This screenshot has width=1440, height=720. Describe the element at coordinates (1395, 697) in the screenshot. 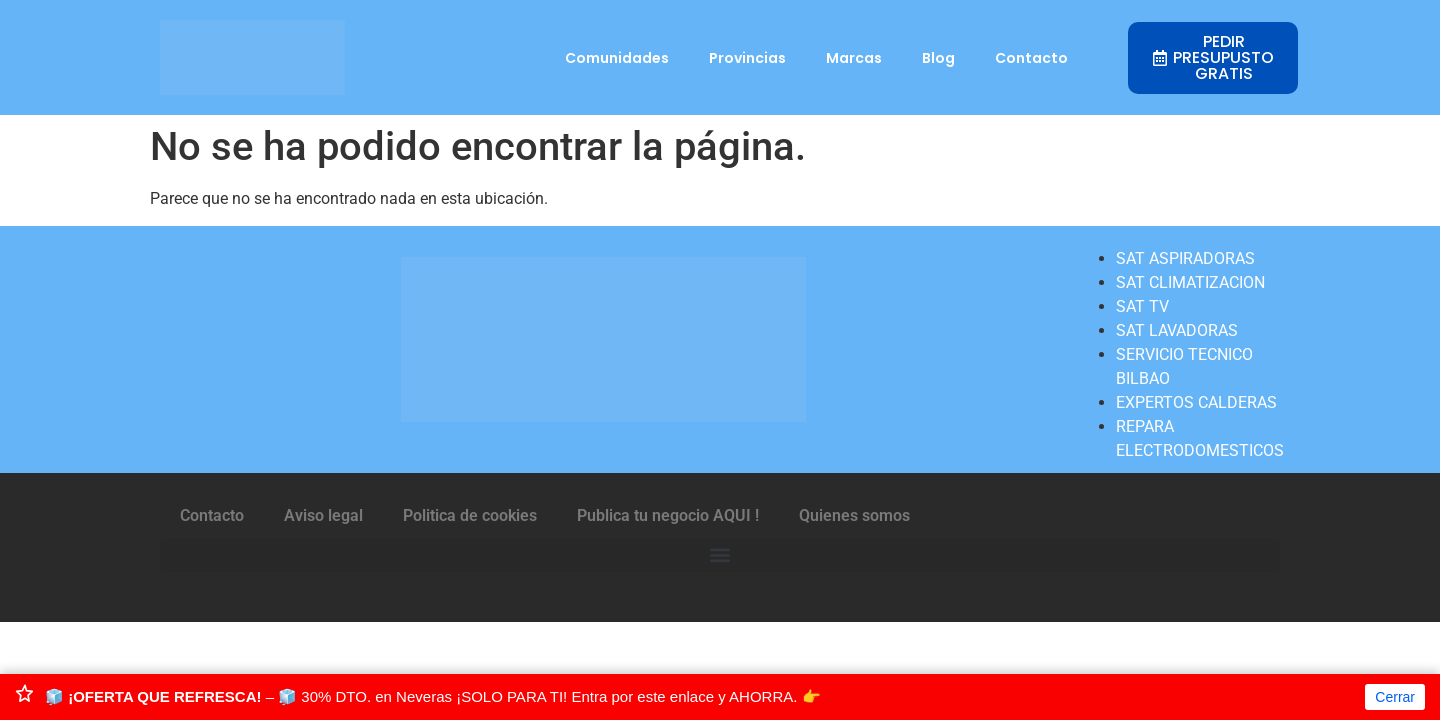

I see `Cerrar` at that location.